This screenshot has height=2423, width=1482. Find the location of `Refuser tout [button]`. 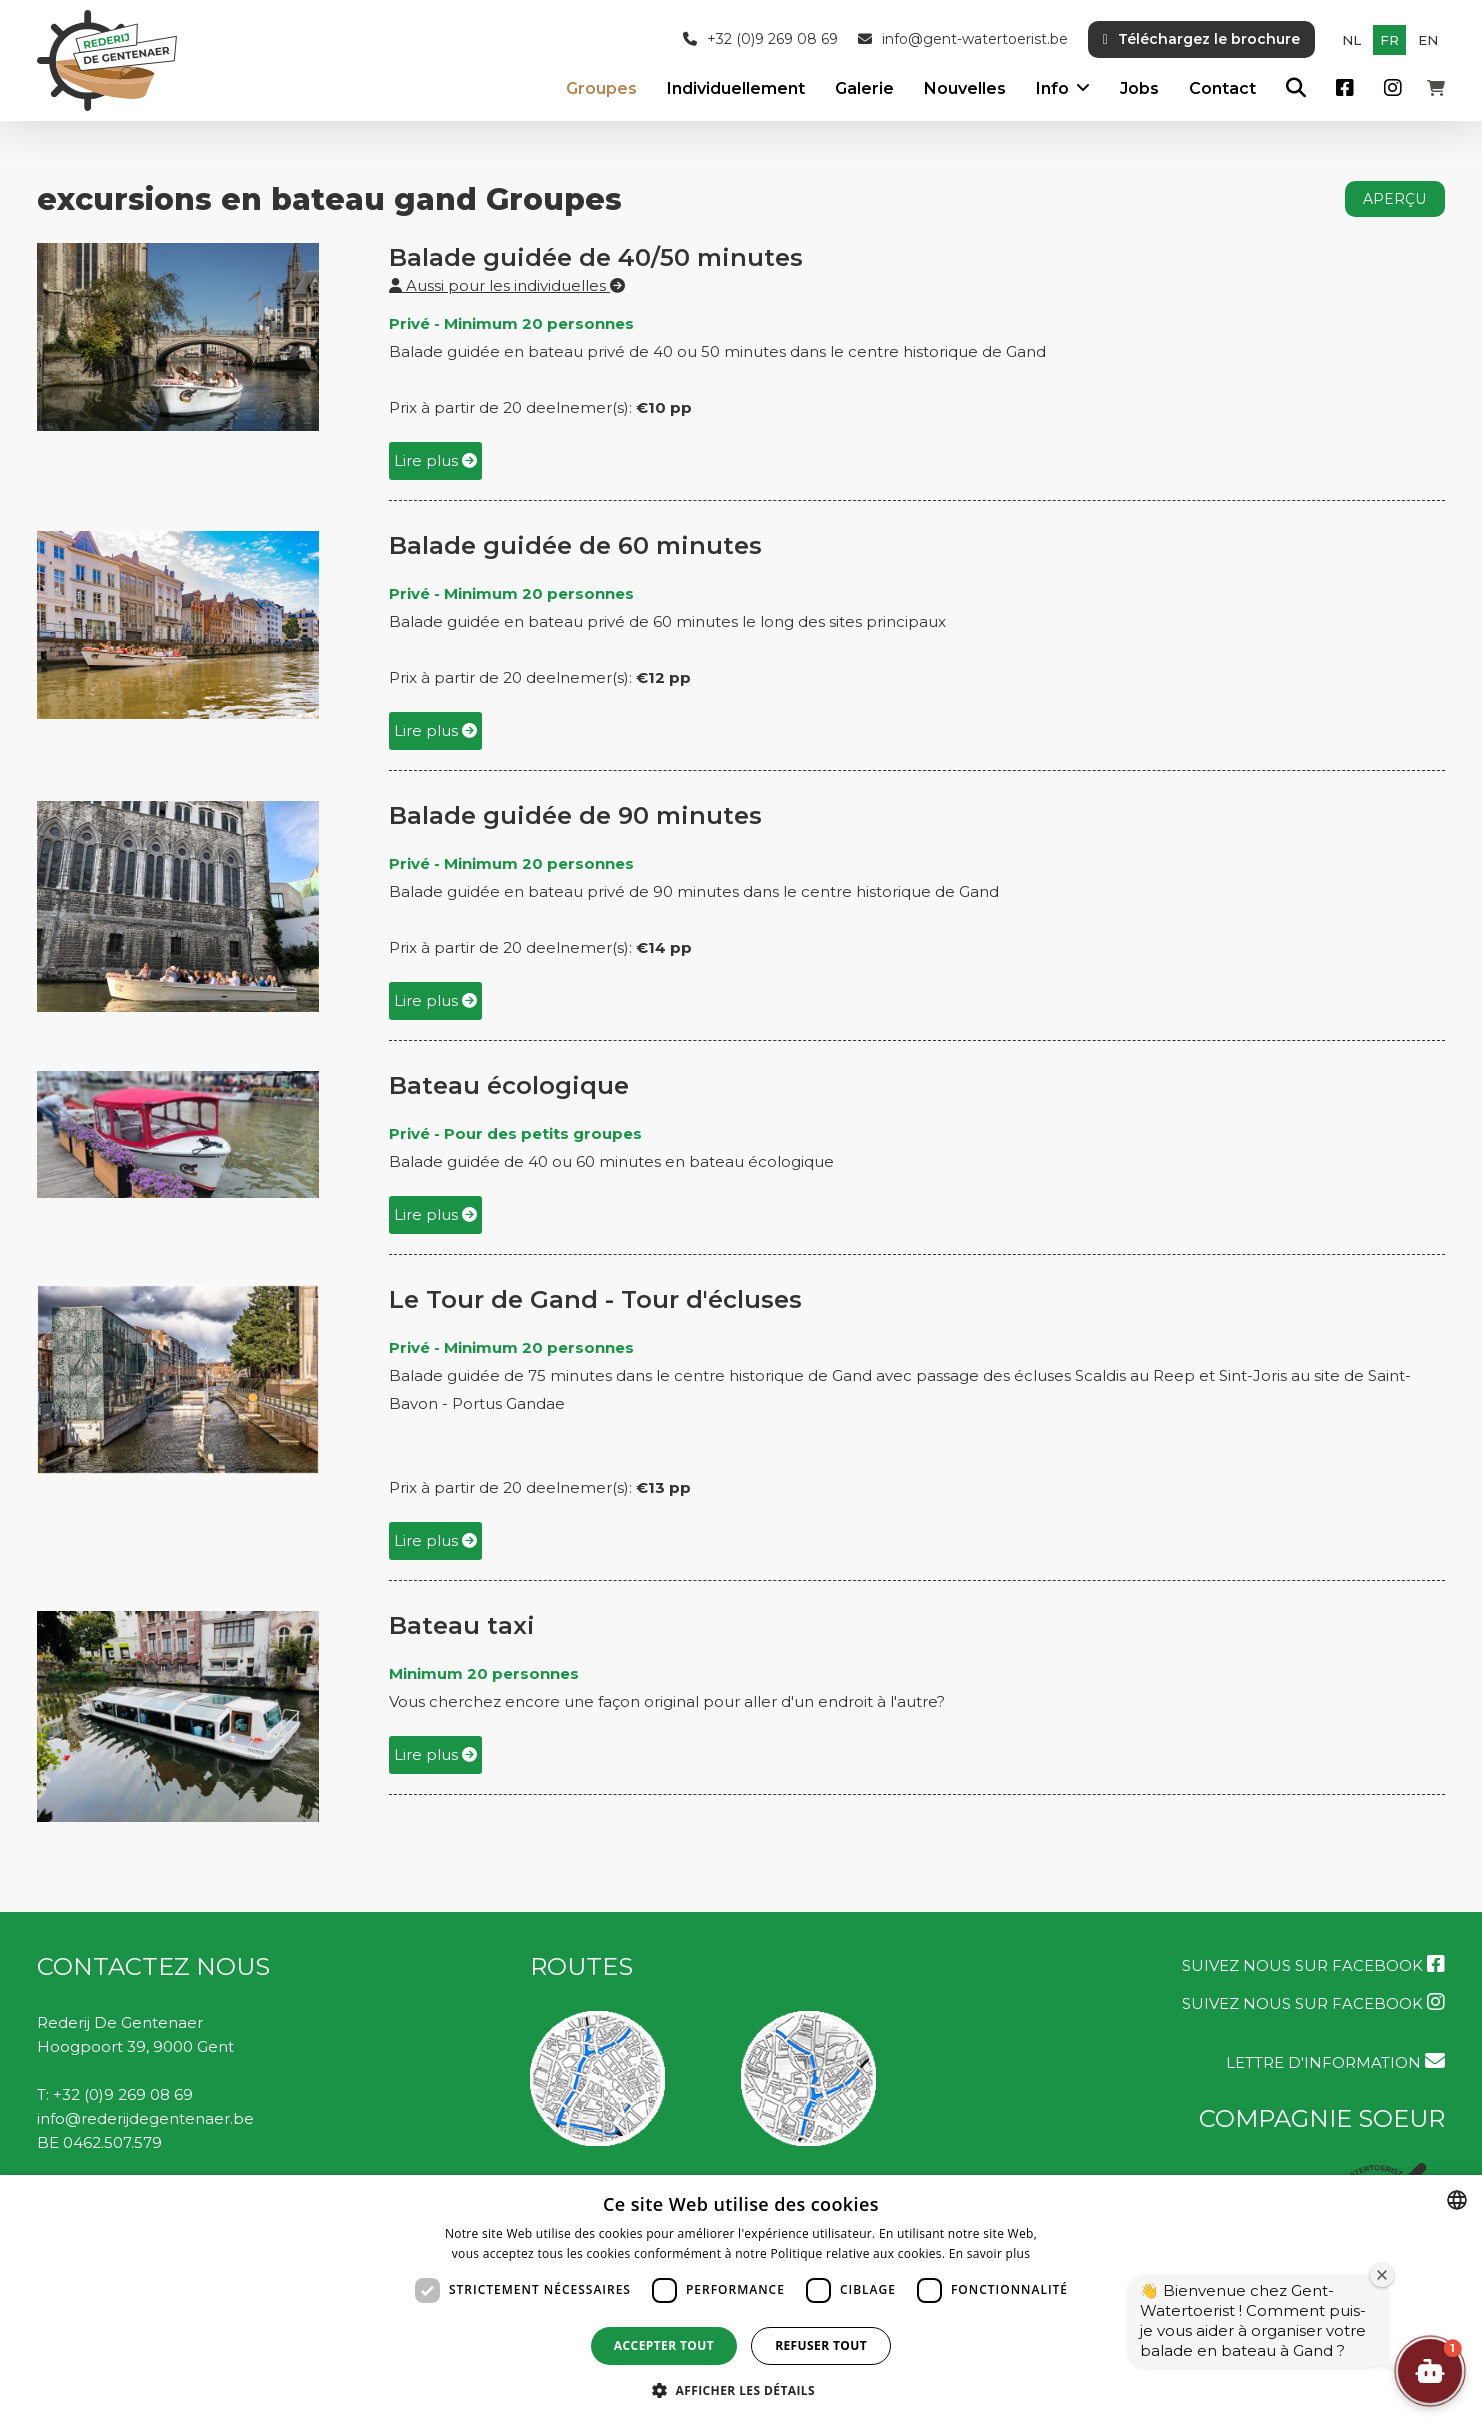

Refuser tout [button] is located at coordinates (821, 2345).